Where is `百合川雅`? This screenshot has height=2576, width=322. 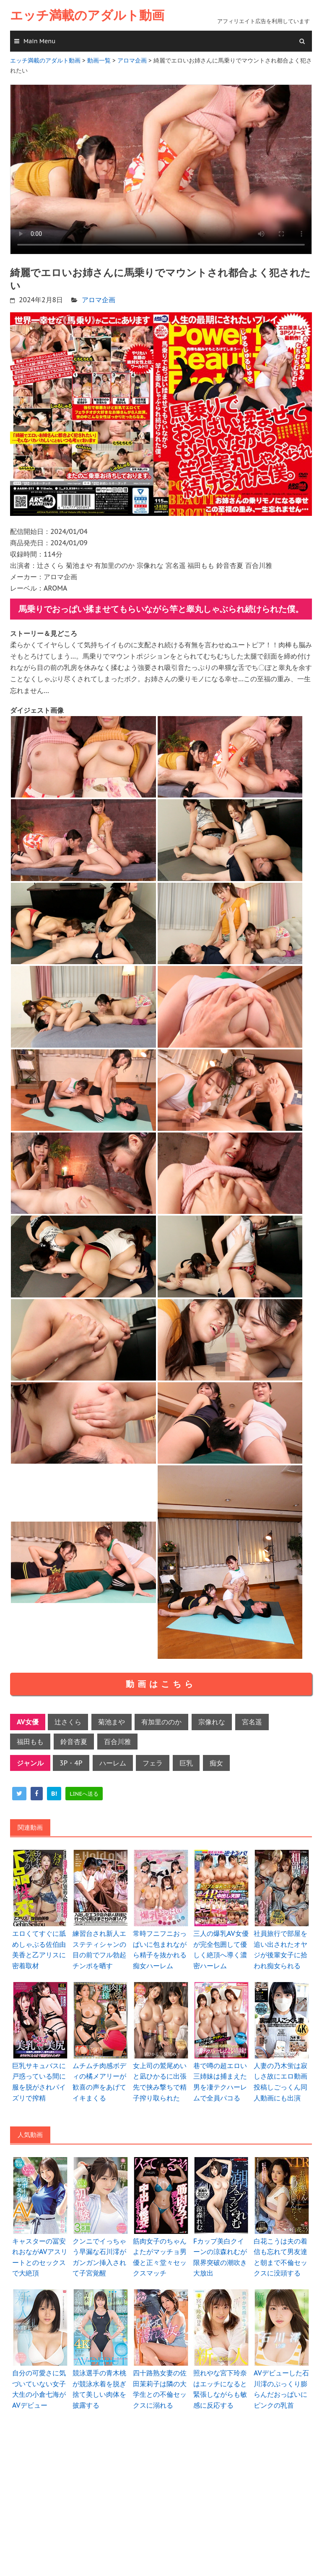
百合川雅 is located at coordinates (117, 1741).